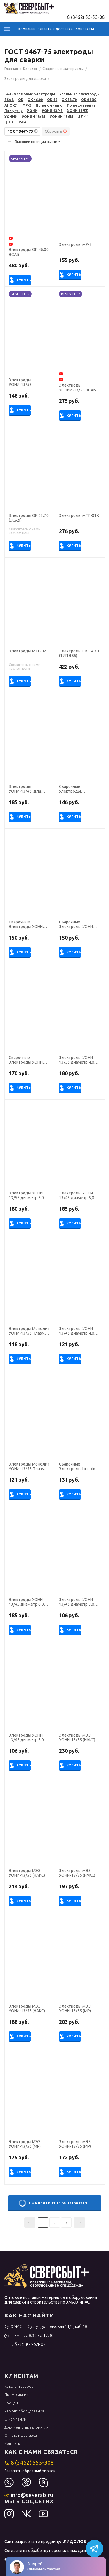  Describe the element at coordinates (29, 1467) in the screenshot. I see `Электроды Монолит УОНИ-13/55 Плазма диаметр 3,0 мм, пачка 2,5 кг (Э50А, пост.ток, основной)` at that location.